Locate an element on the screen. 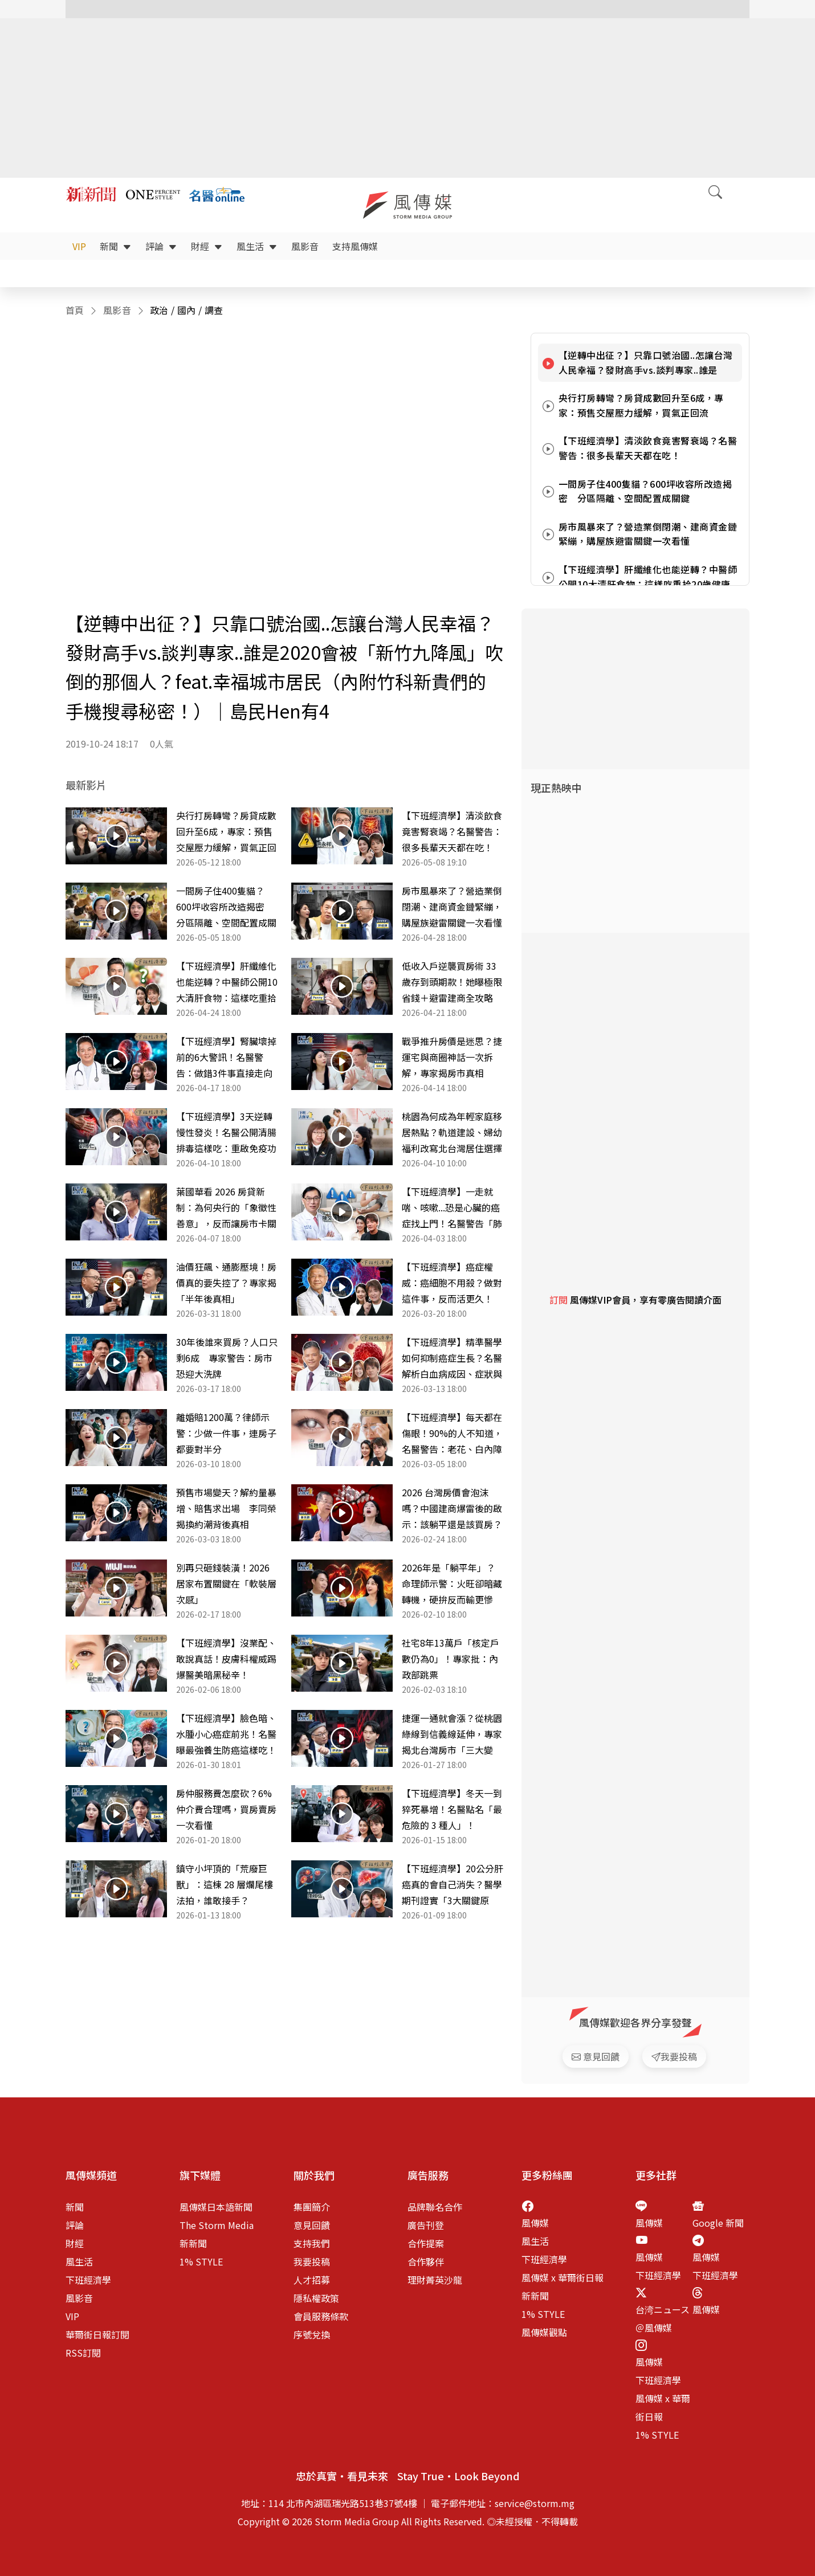 Image resolution: width=815 pixels, height=2576 pixels. 2026 台灣房價會泡沫嗎？中國建商爆雷後的啟示：該躺平還是該買房？ is located at coordinates (452, 1508).